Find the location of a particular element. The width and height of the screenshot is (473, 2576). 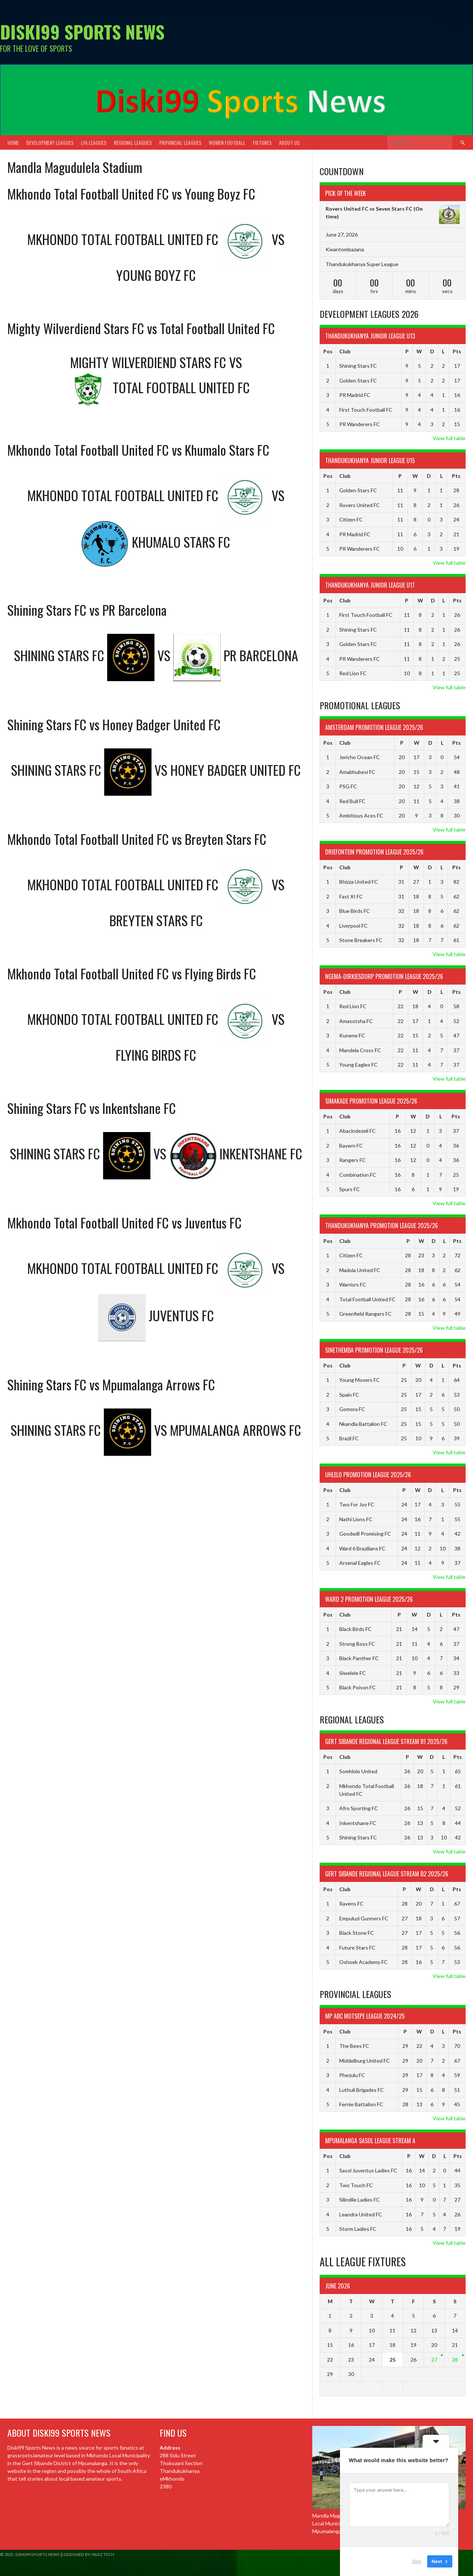

Home is located at coordinates (13, 142).